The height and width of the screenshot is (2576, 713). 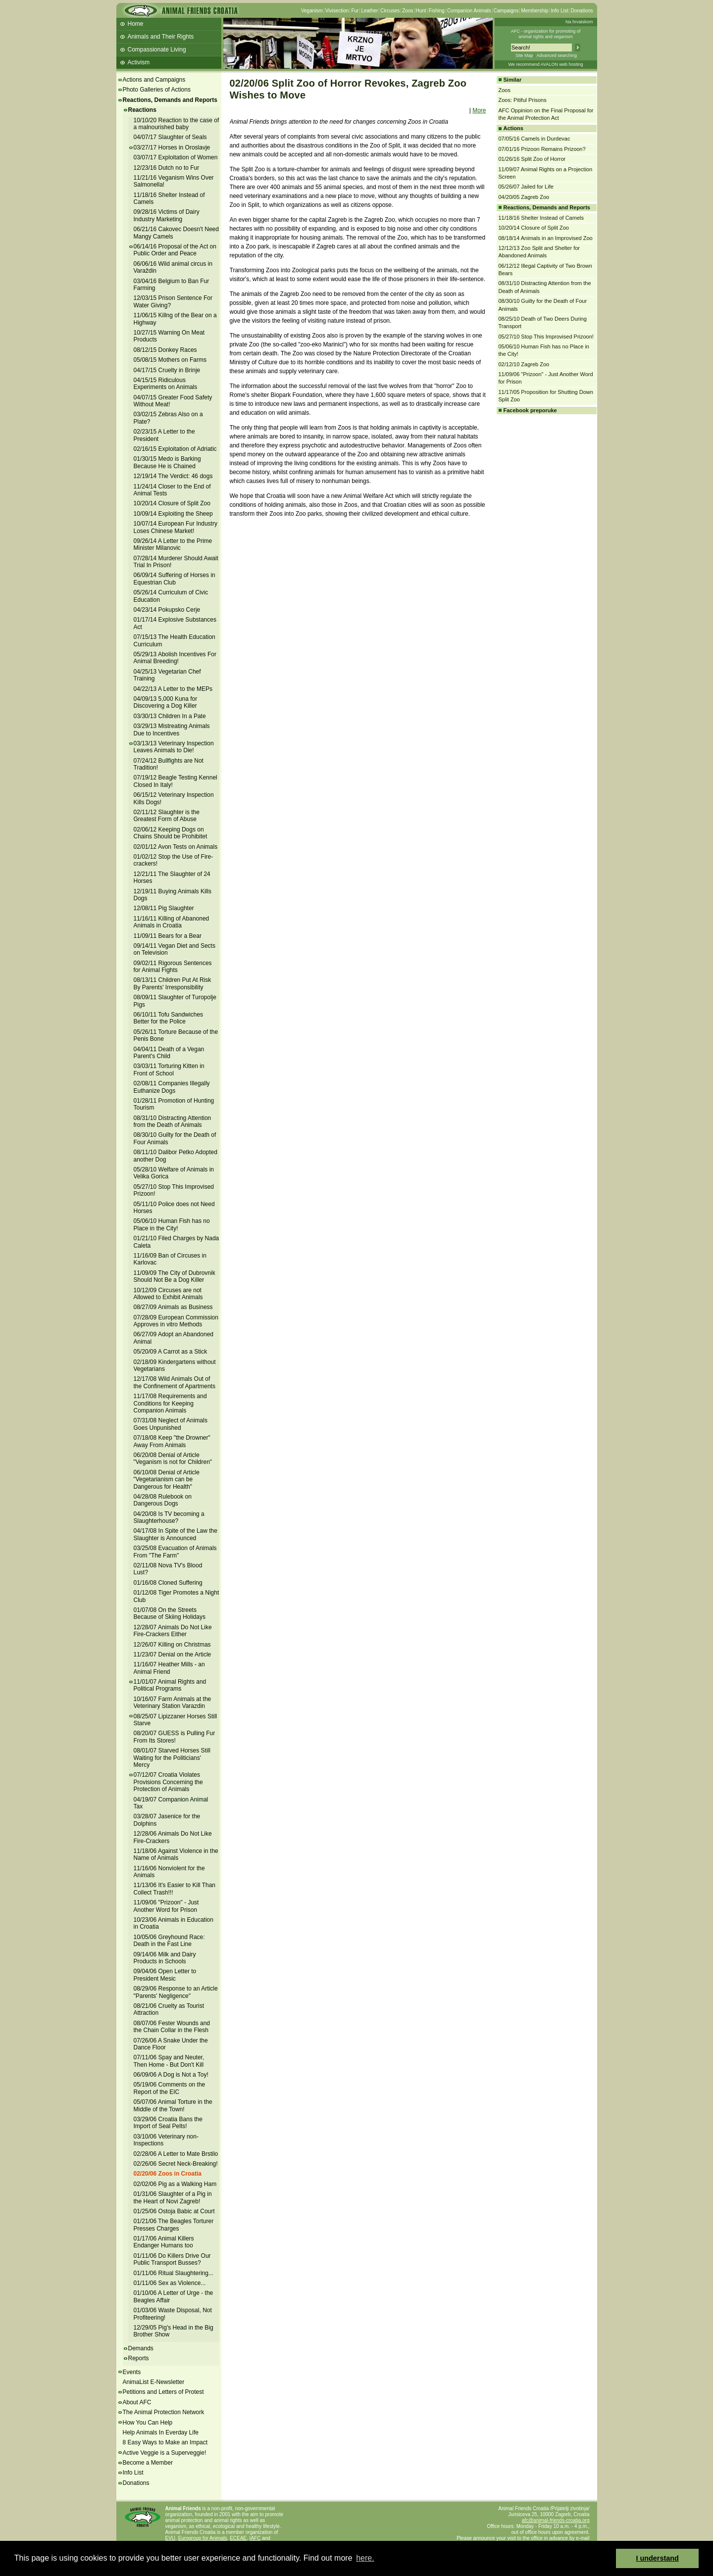 What do you see at coordinates (524, 55) in the screenshot?
I see `Site Map` at bounding box center [524, 55].